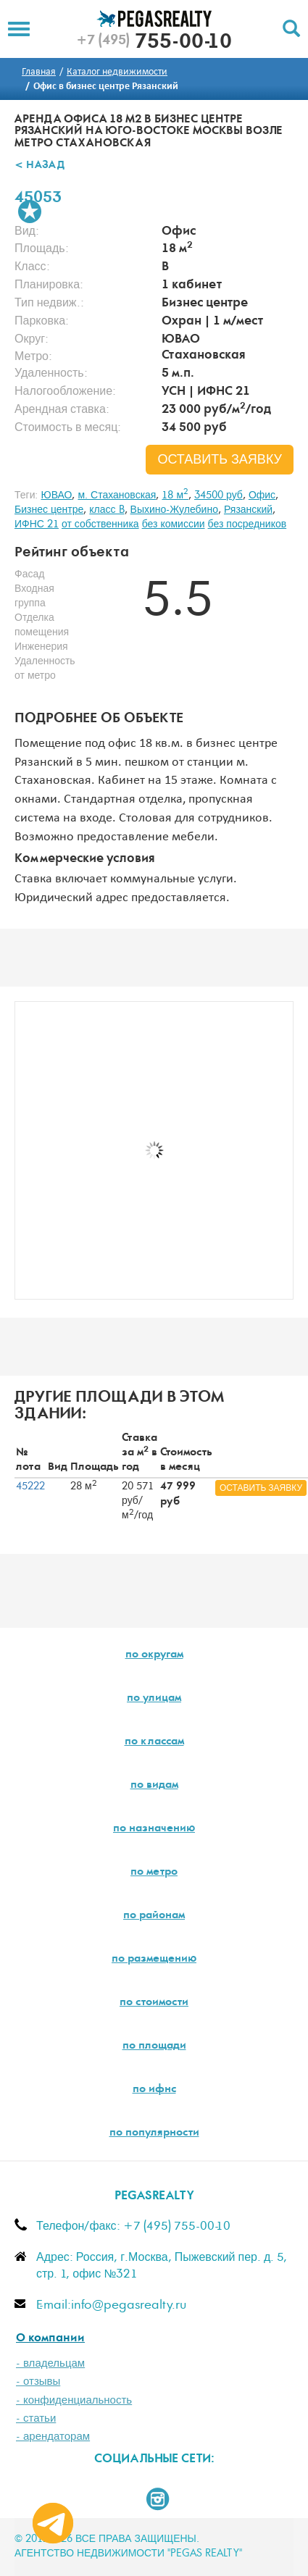 The width and height of the screenshot is (308, 2576). I want to click on - конфиденциальность, so click(74, 2400).